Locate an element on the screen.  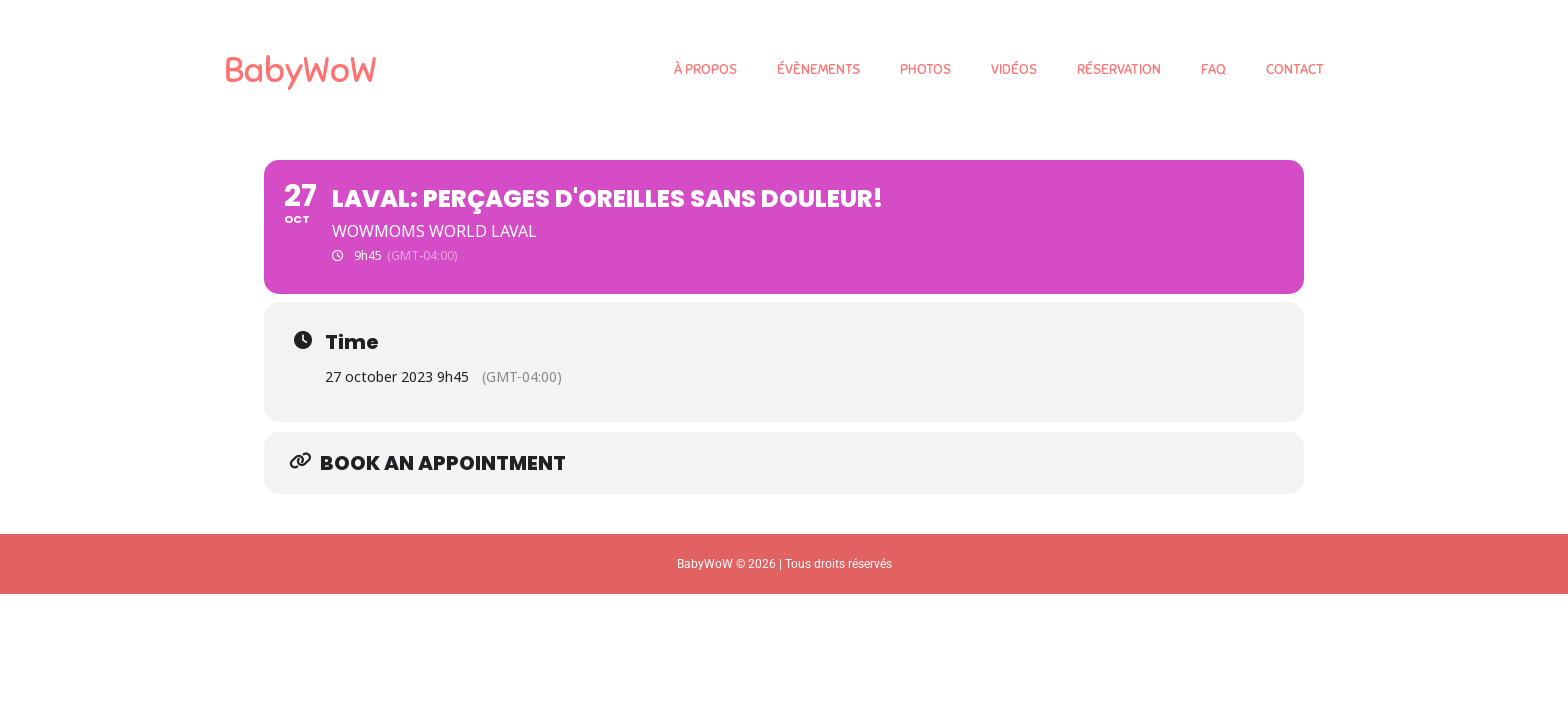
À PROPOS is located at coordinates (705, 69).